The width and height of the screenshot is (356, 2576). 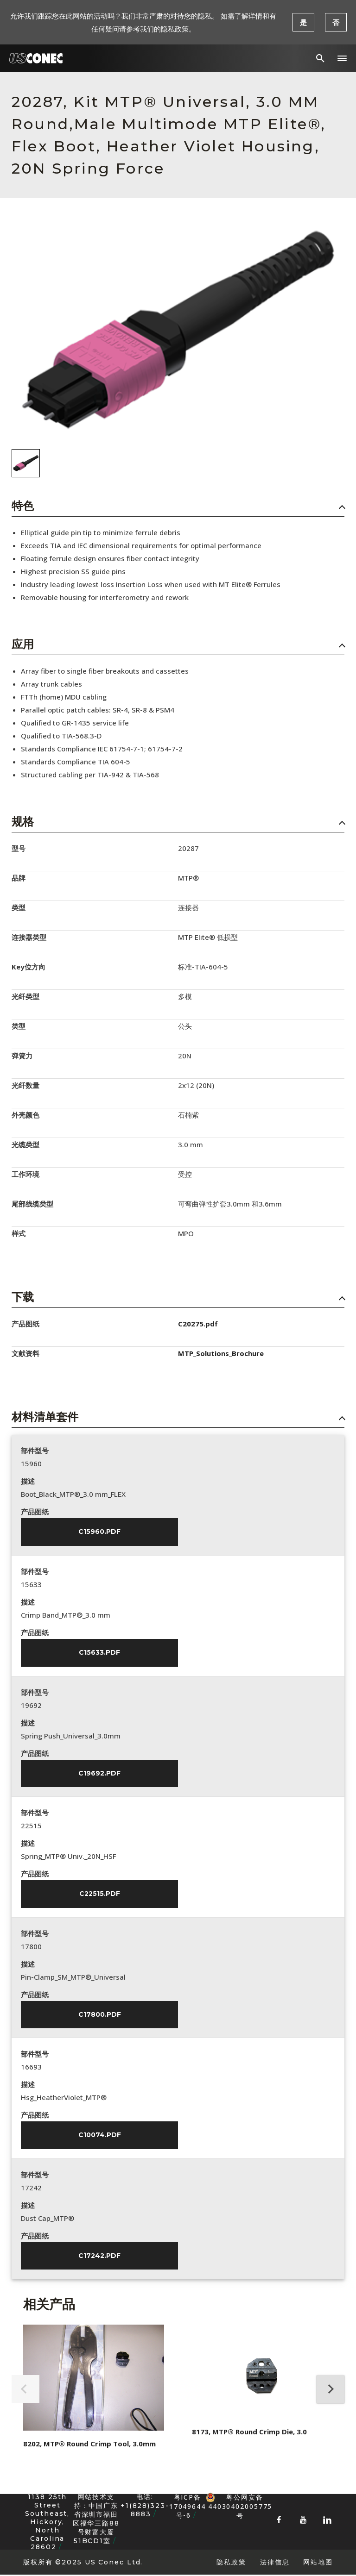 I want to click on C17242.pdf, so click(x=99, y=2257).